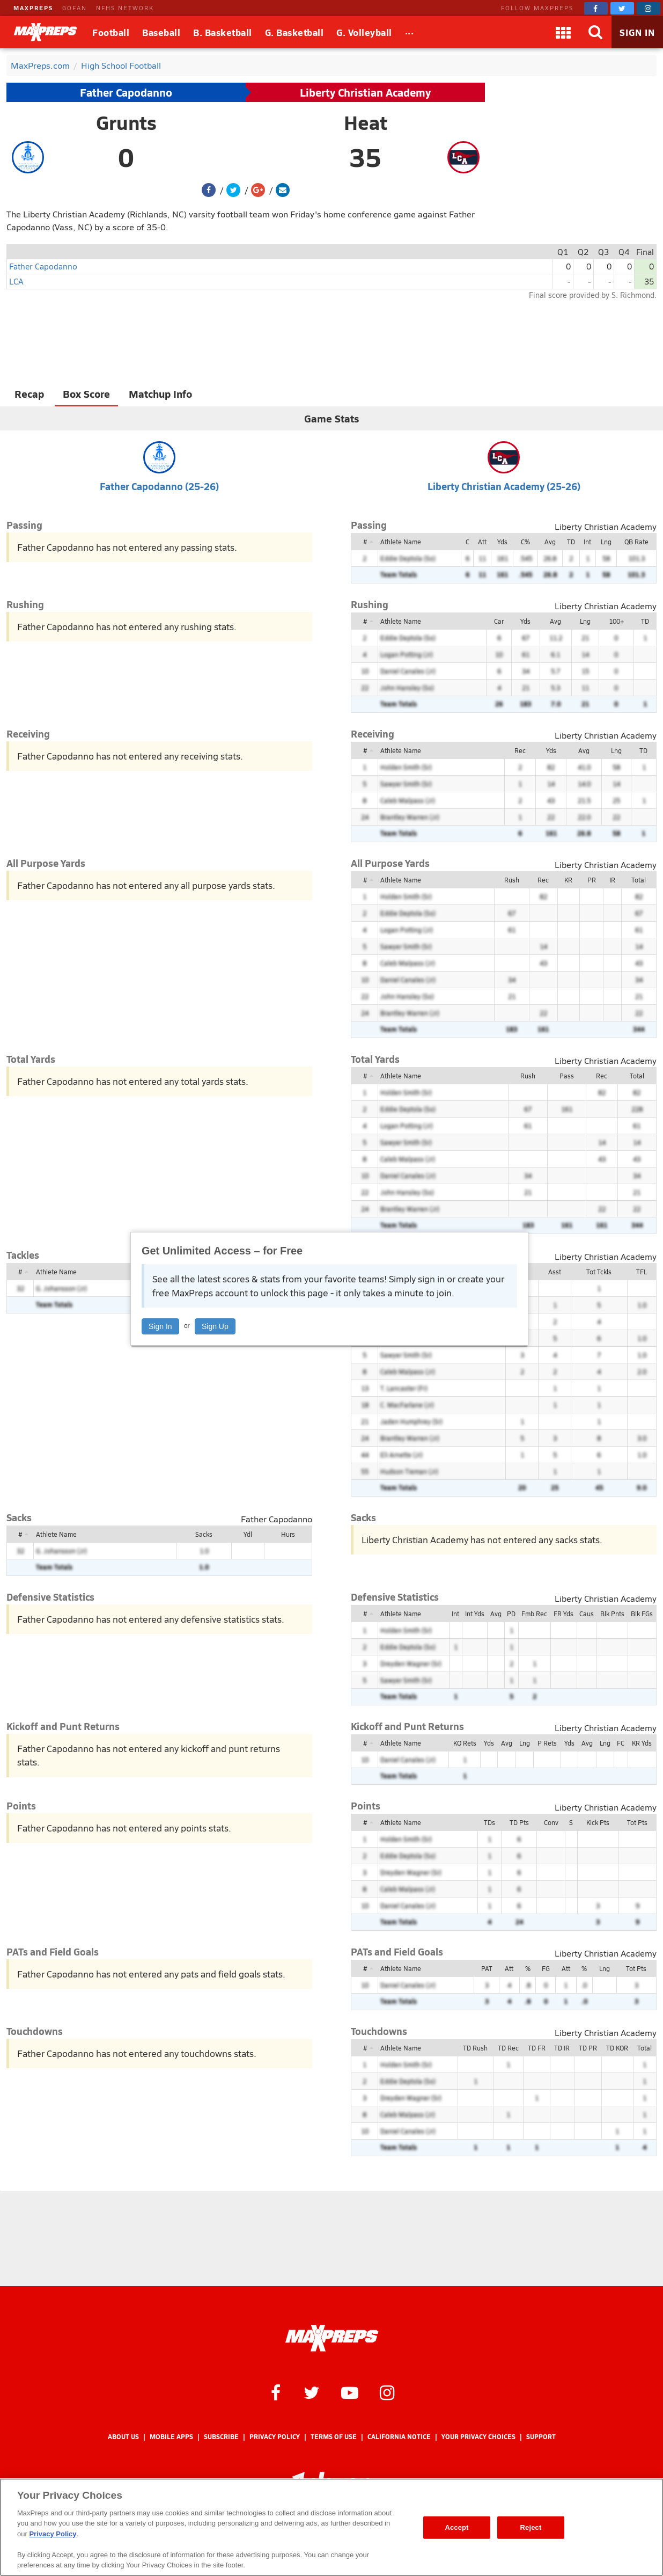 The height and width of the screenshot is (2576, 663). I want to click on FG, so click(546, 1968).